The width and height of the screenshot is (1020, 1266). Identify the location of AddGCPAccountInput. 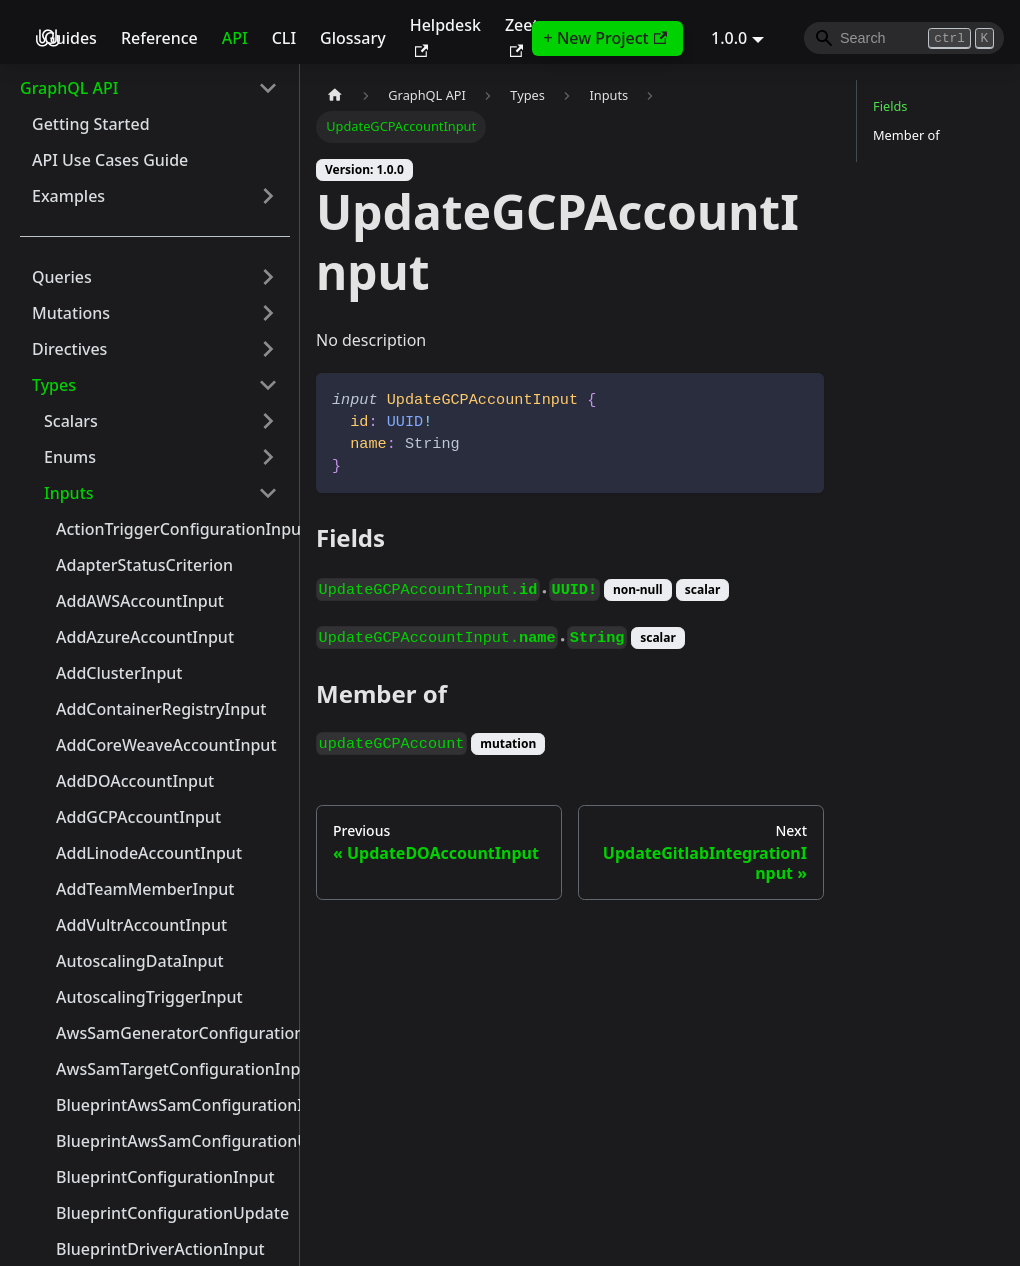
(138, 817).